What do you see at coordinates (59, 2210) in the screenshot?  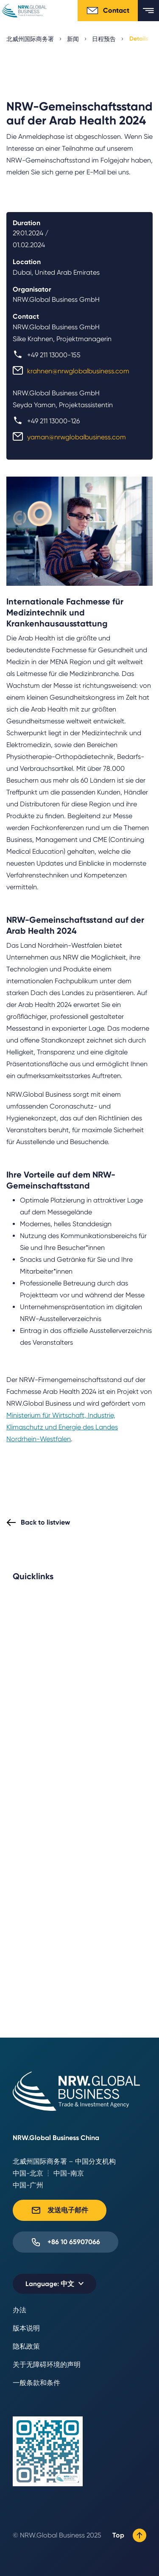 I see `发送电子邮件` at bounding box center [59, 2210].